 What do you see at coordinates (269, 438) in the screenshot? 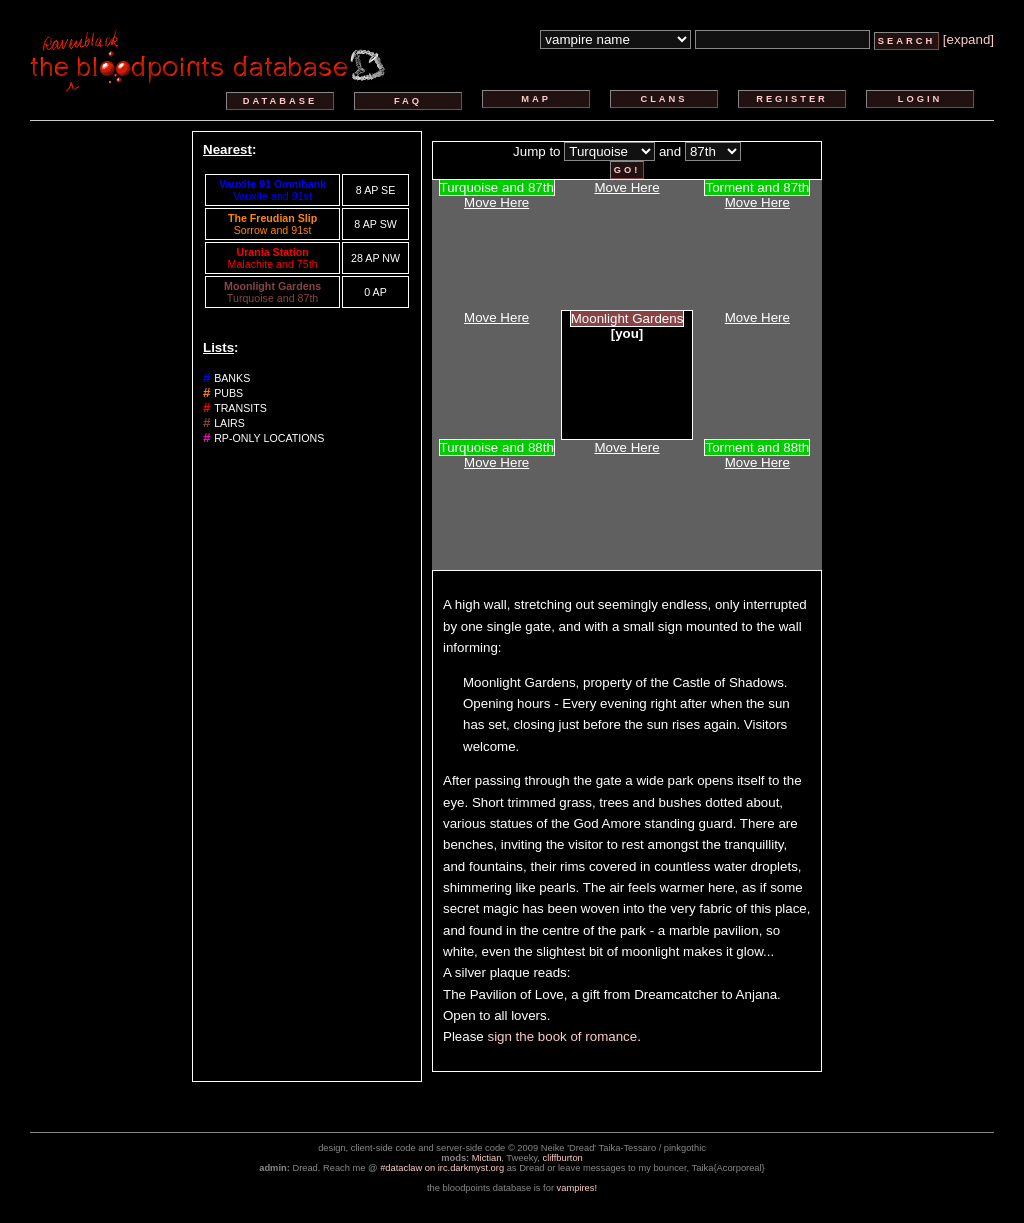
I see `rp-only locations` at bounding box center [269, 438].